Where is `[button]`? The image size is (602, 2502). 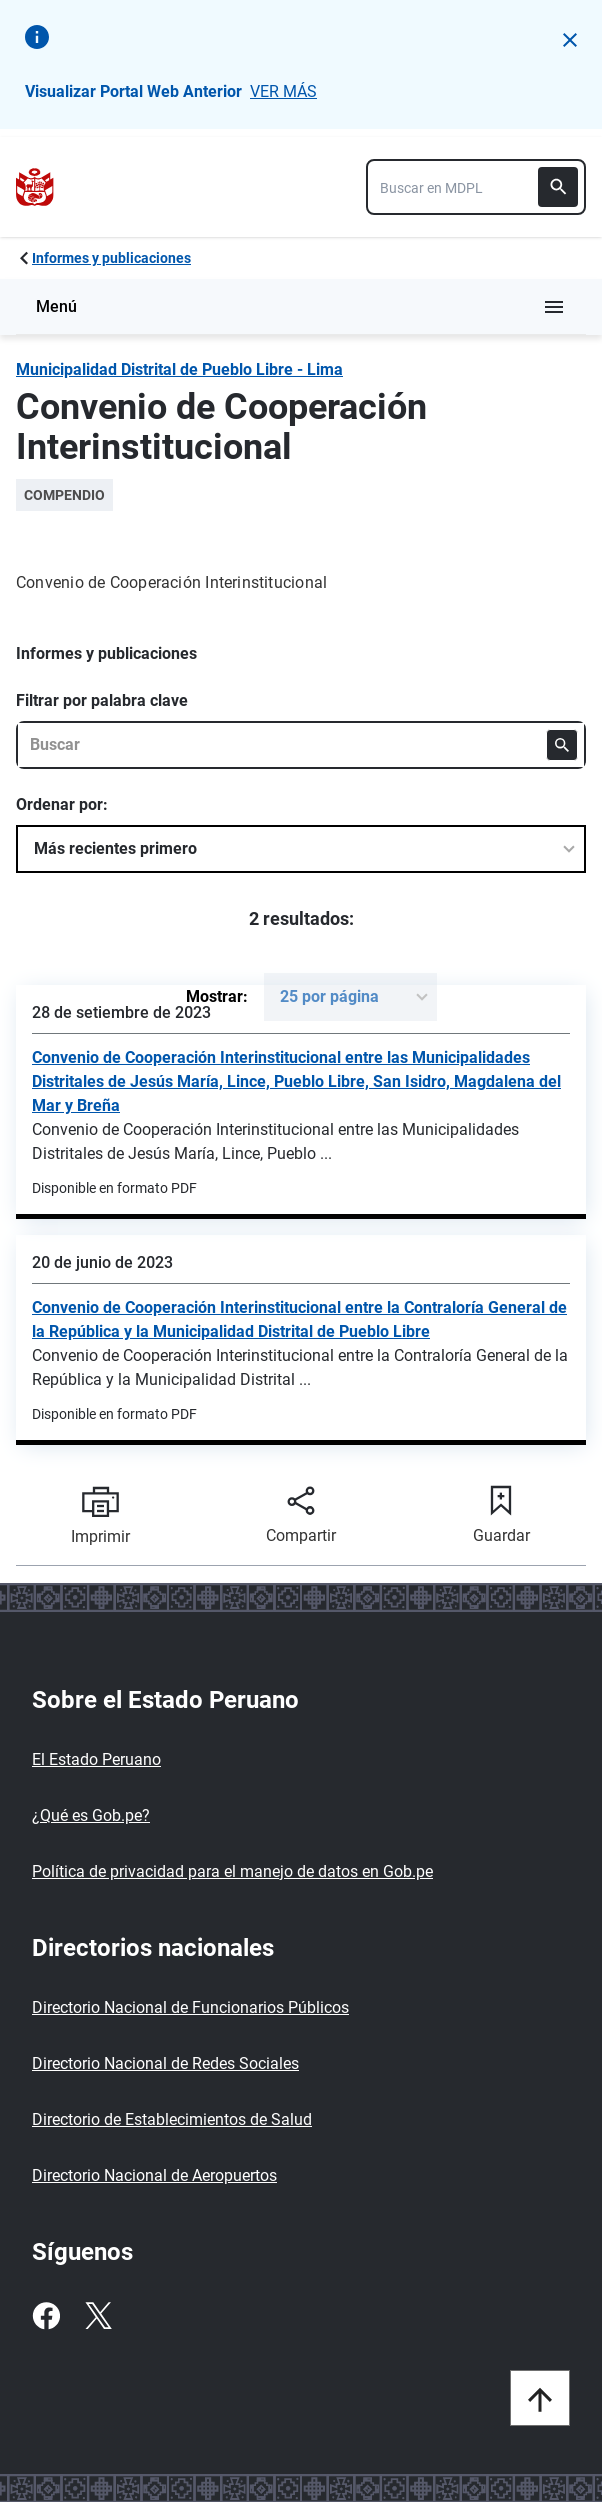
[button] is located at coordinates (570, 40).